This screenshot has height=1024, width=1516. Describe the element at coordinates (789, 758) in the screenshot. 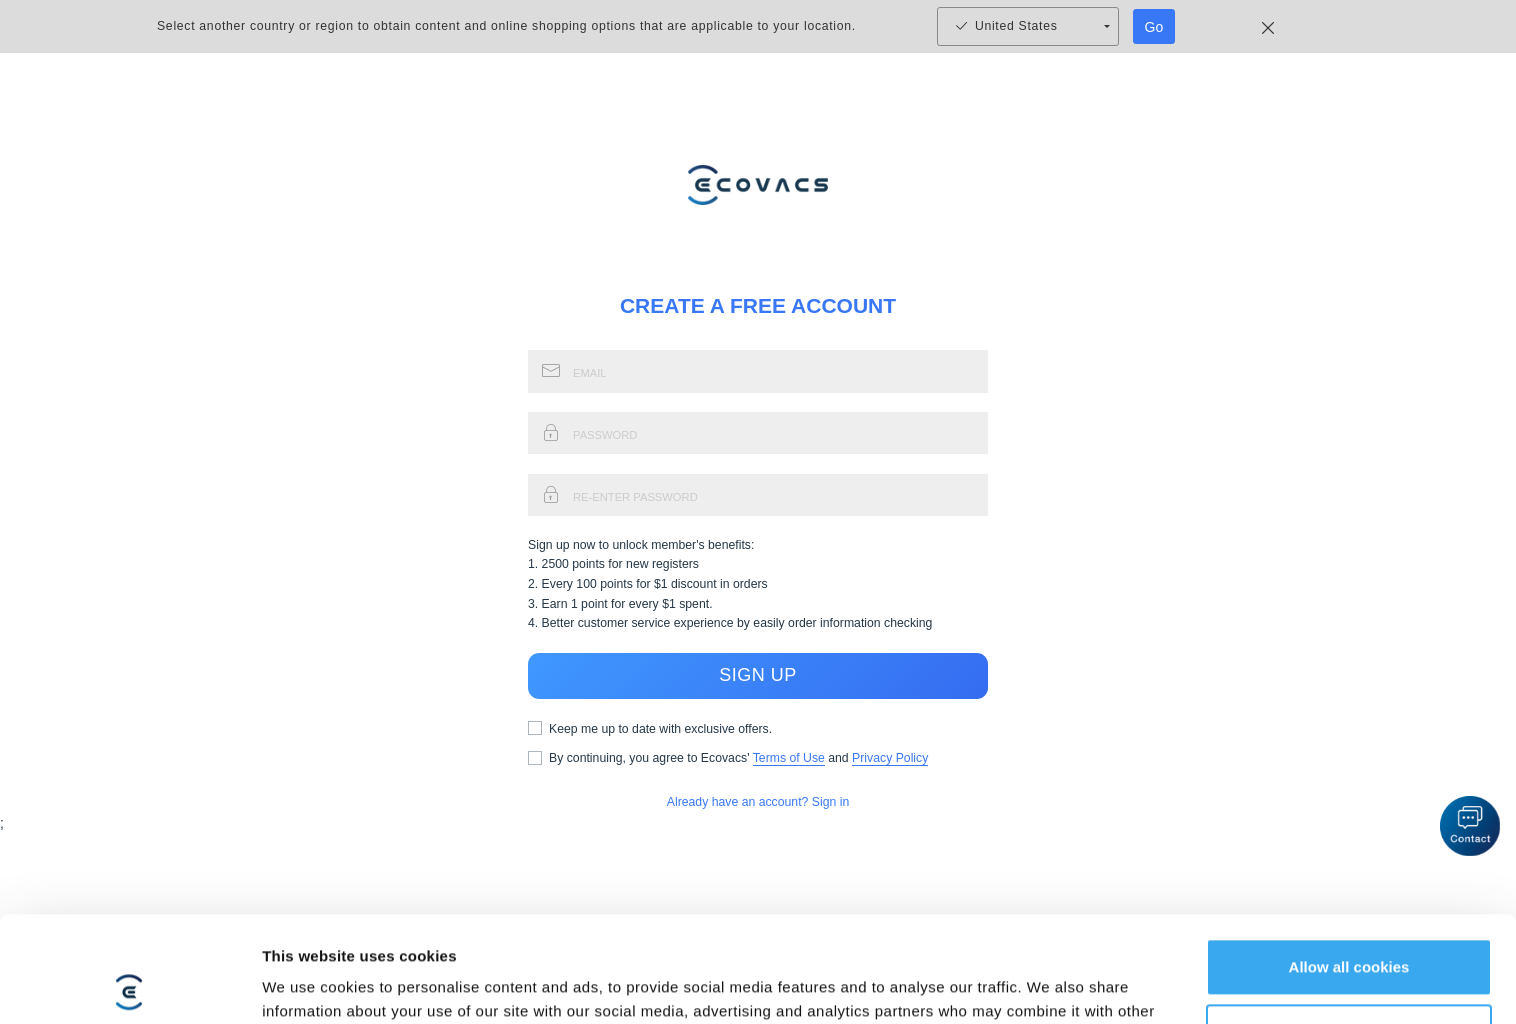

I see `Terms of Use` at that location.